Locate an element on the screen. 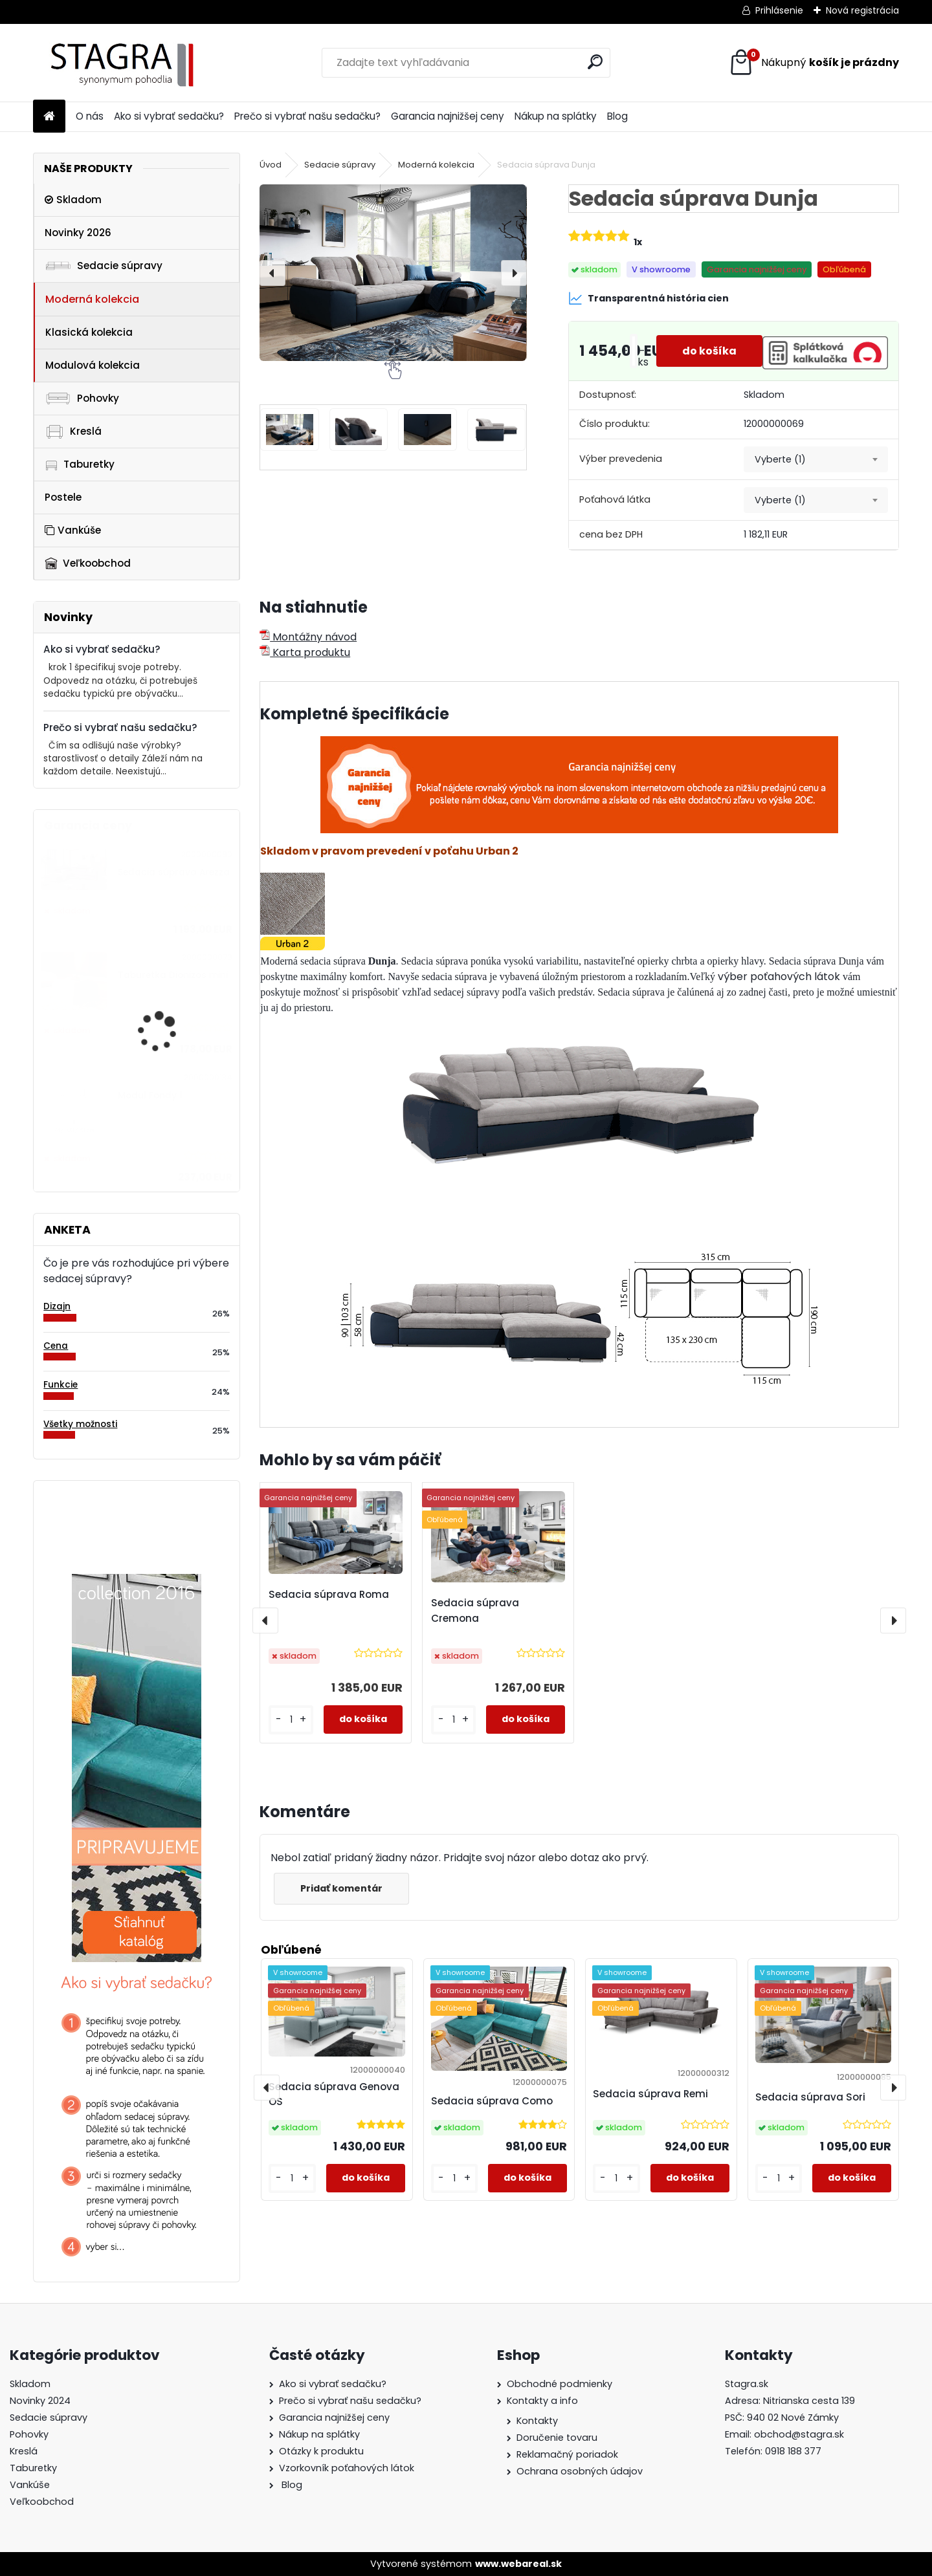 The image size is (932, 2576). [presentation] is located at coordinates (272, 273).